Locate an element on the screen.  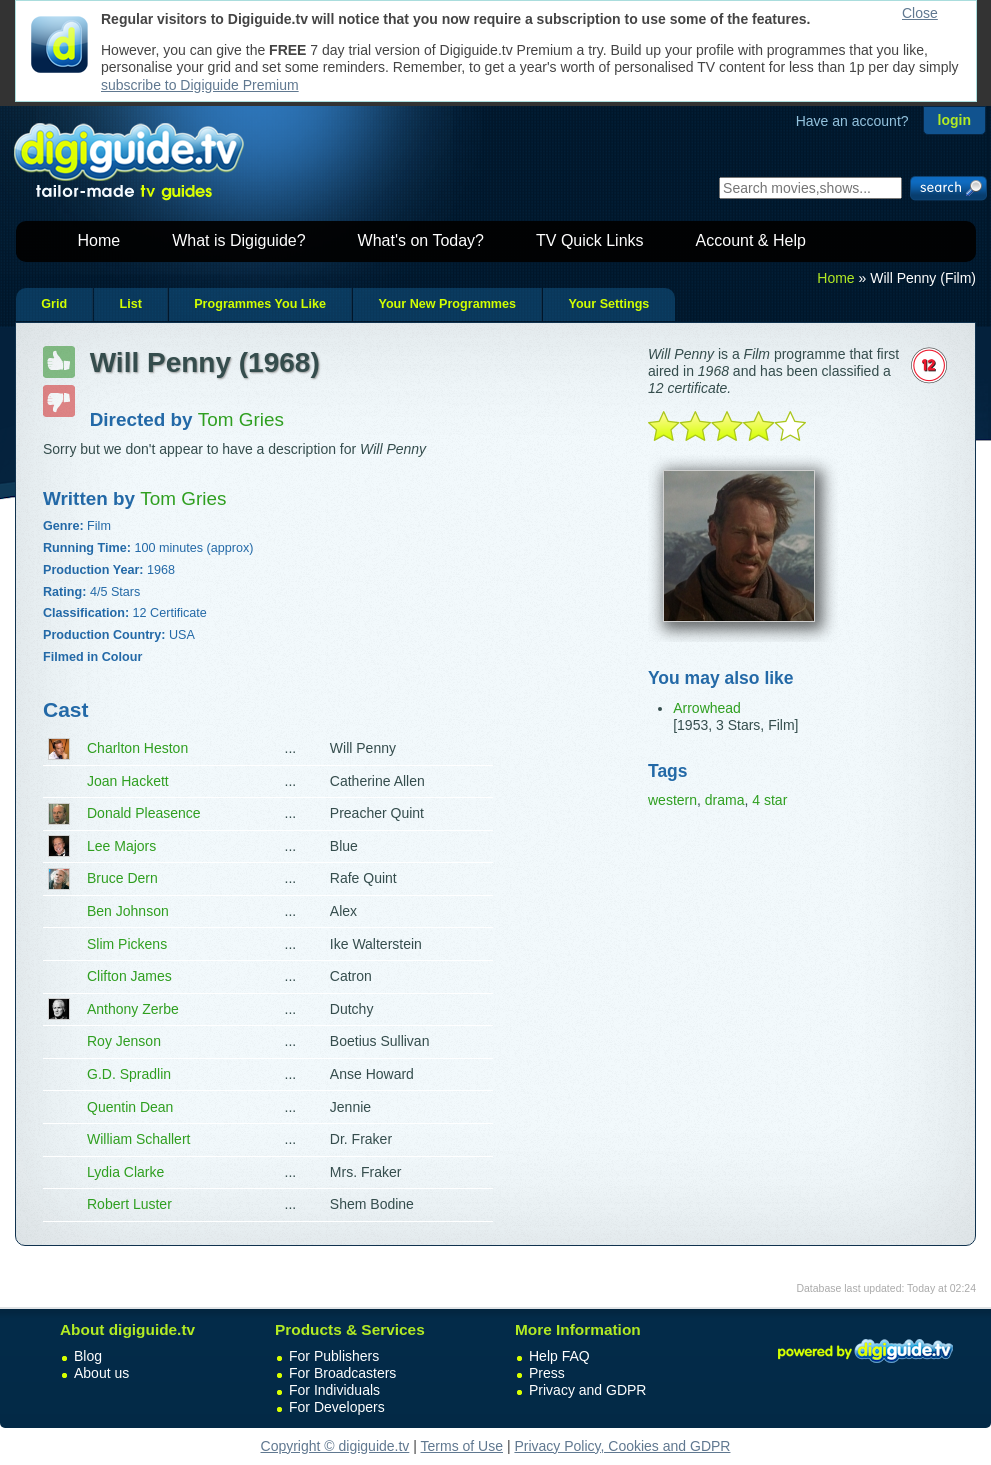
drama is located at coordinates (725, 800).